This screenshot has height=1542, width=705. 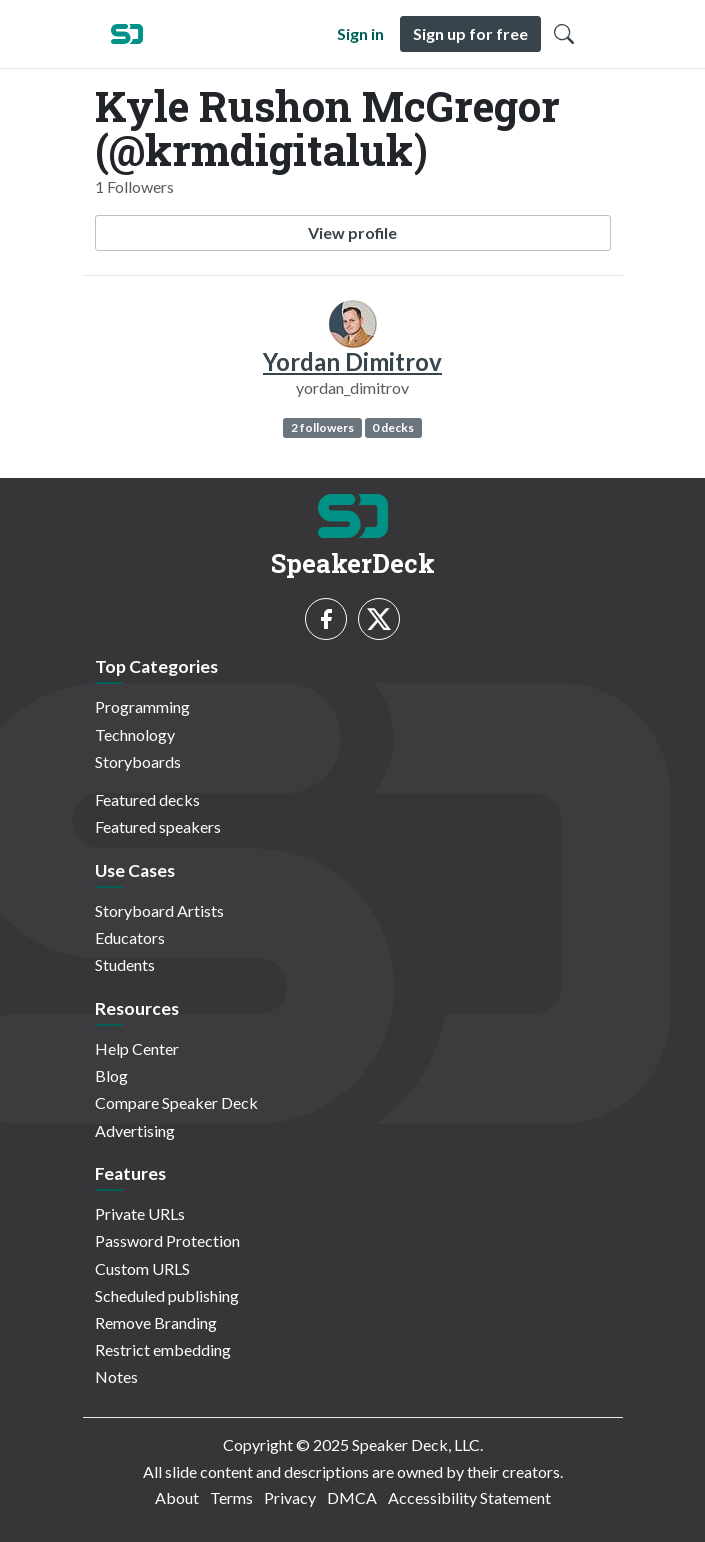 What do you see at coordinates (140, 1213) in the screenshot?
I see `Private URLs` at bounding box center [140, 1213].